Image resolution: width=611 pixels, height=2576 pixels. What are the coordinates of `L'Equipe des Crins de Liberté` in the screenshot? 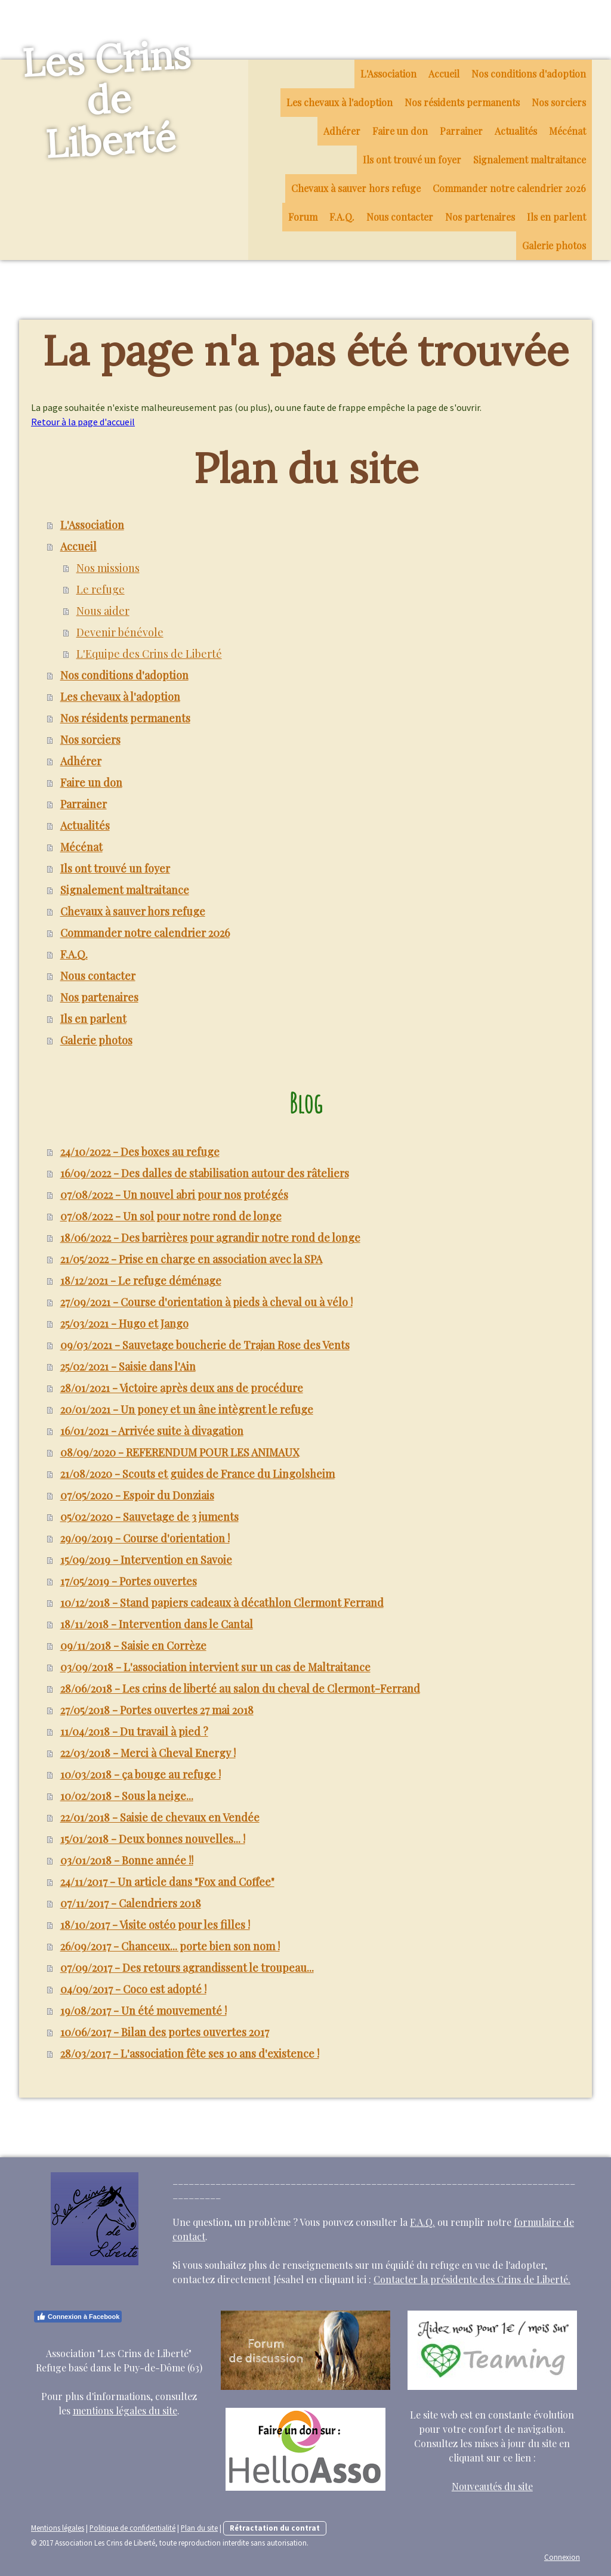 It's located at (149, 654).